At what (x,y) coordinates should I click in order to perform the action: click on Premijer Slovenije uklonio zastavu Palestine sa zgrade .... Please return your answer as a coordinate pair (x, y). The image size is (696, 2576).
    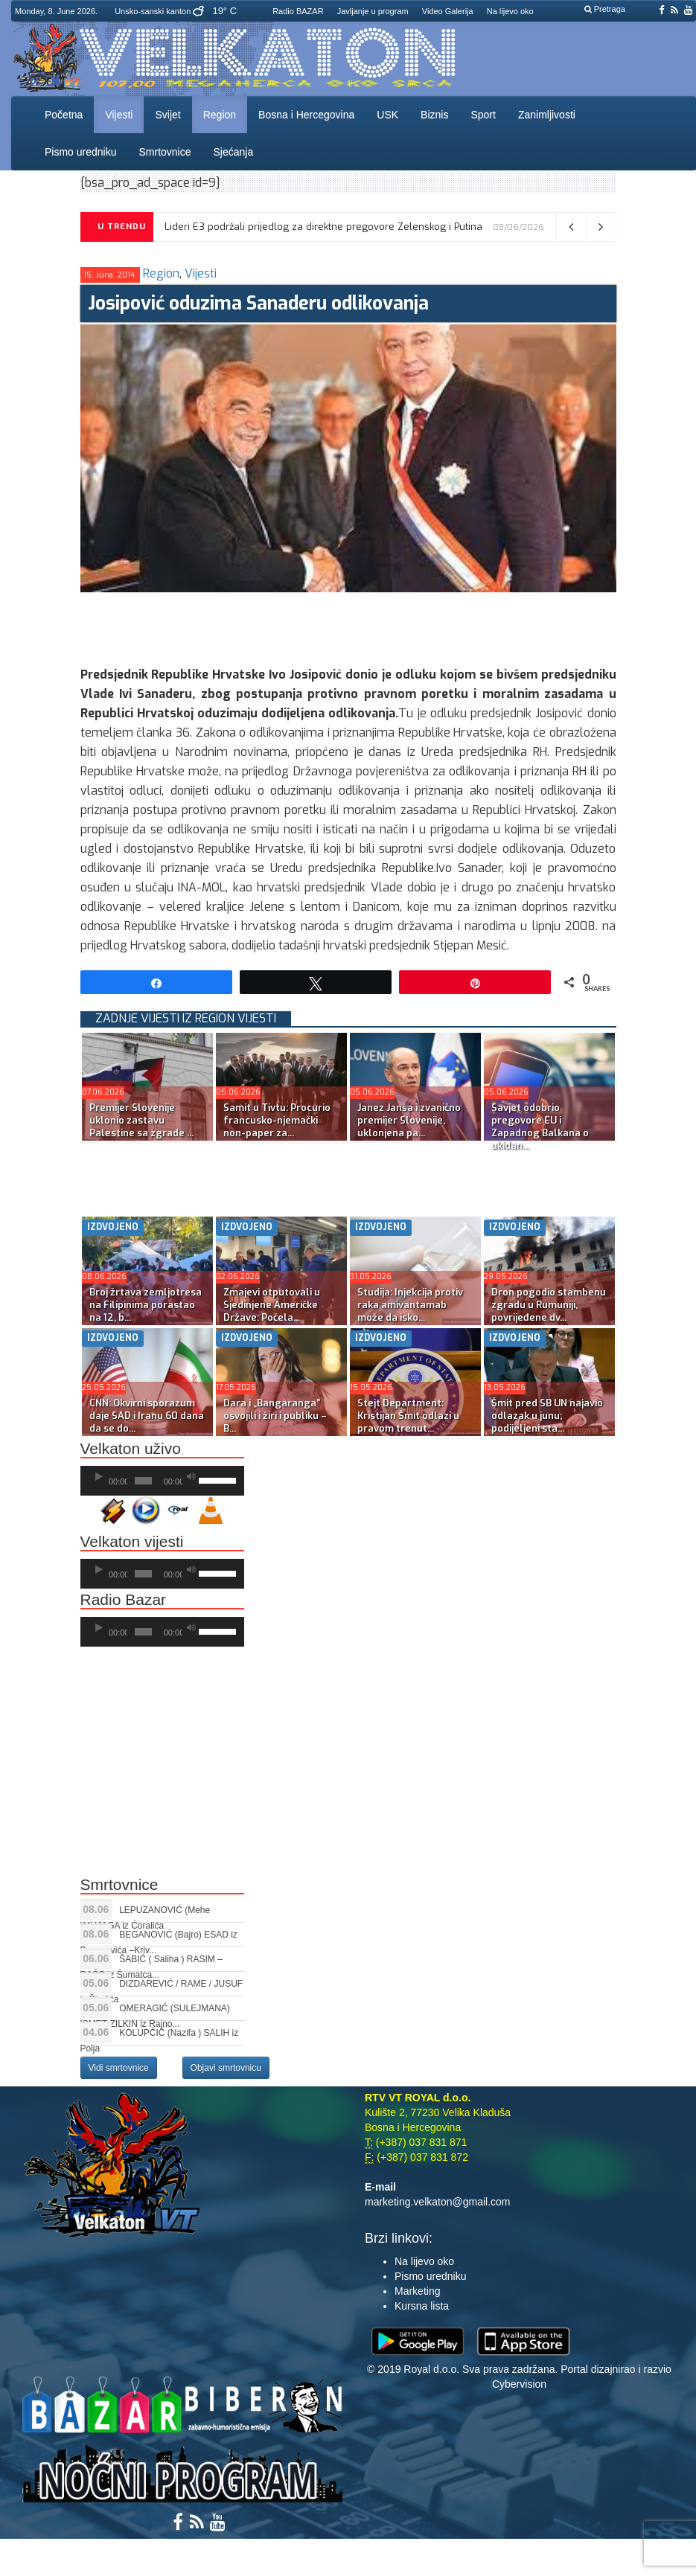
    Looking at the image, I should click on (141, 1120).